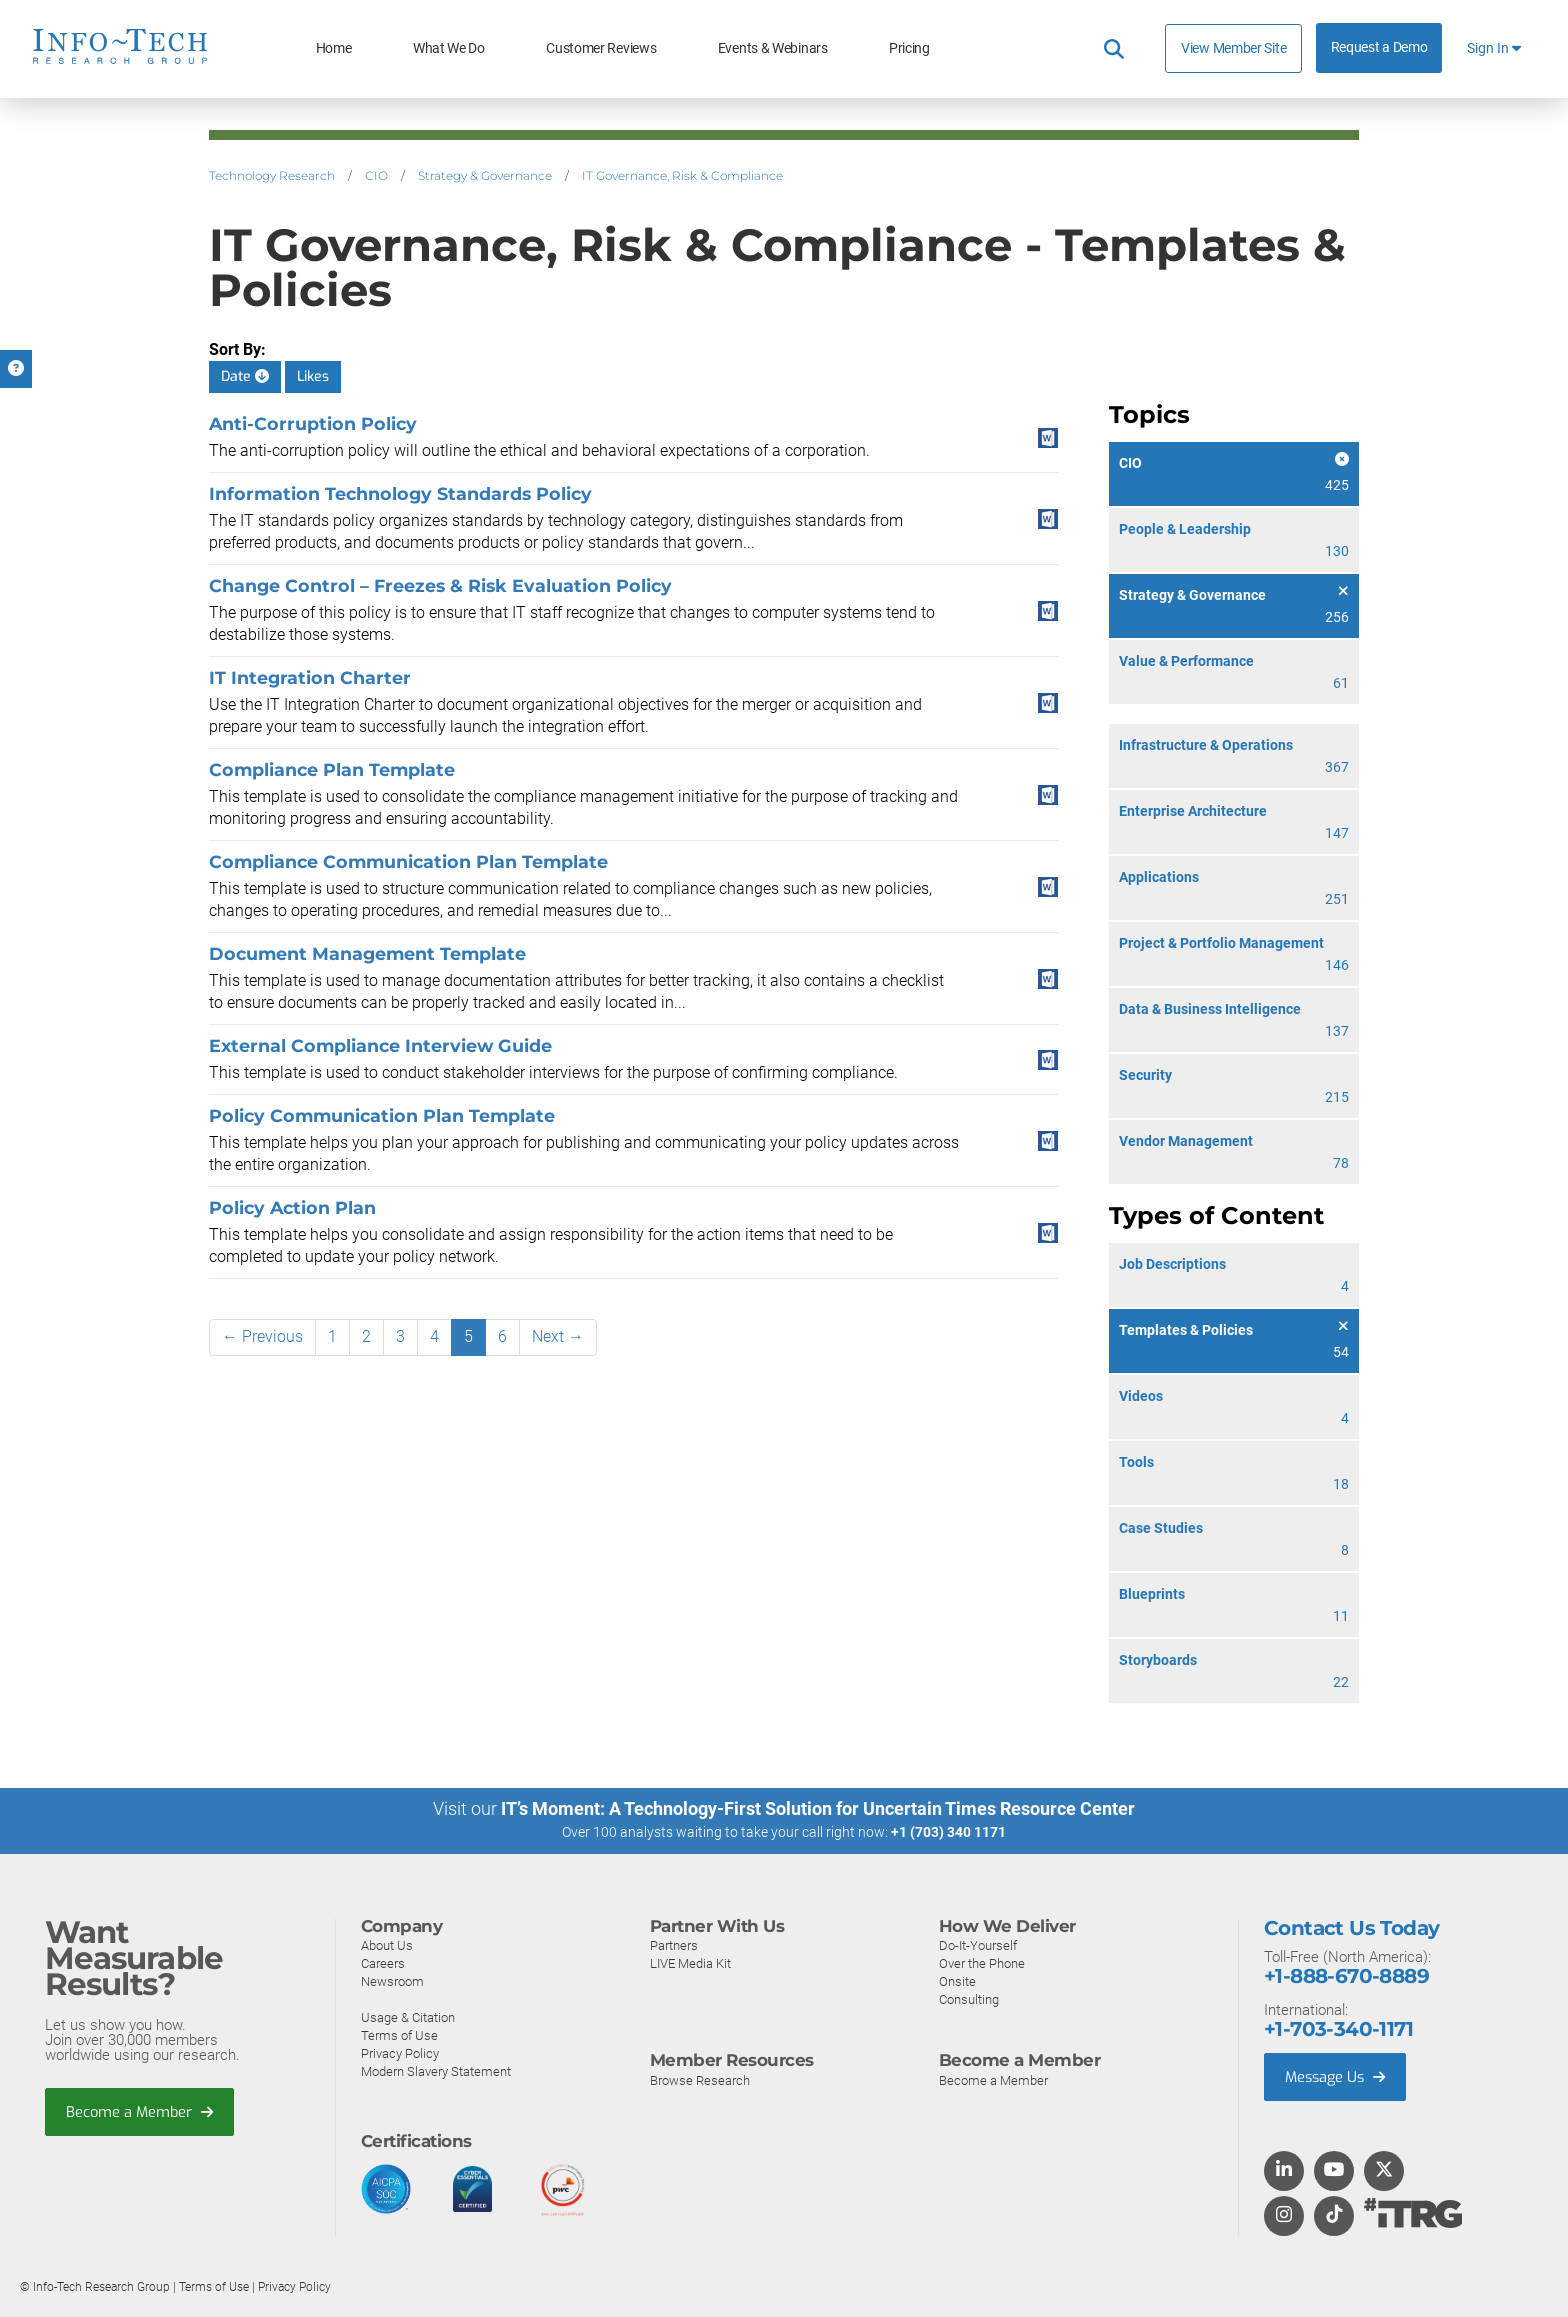  I want to click on Consulting, so click(969, 1998).